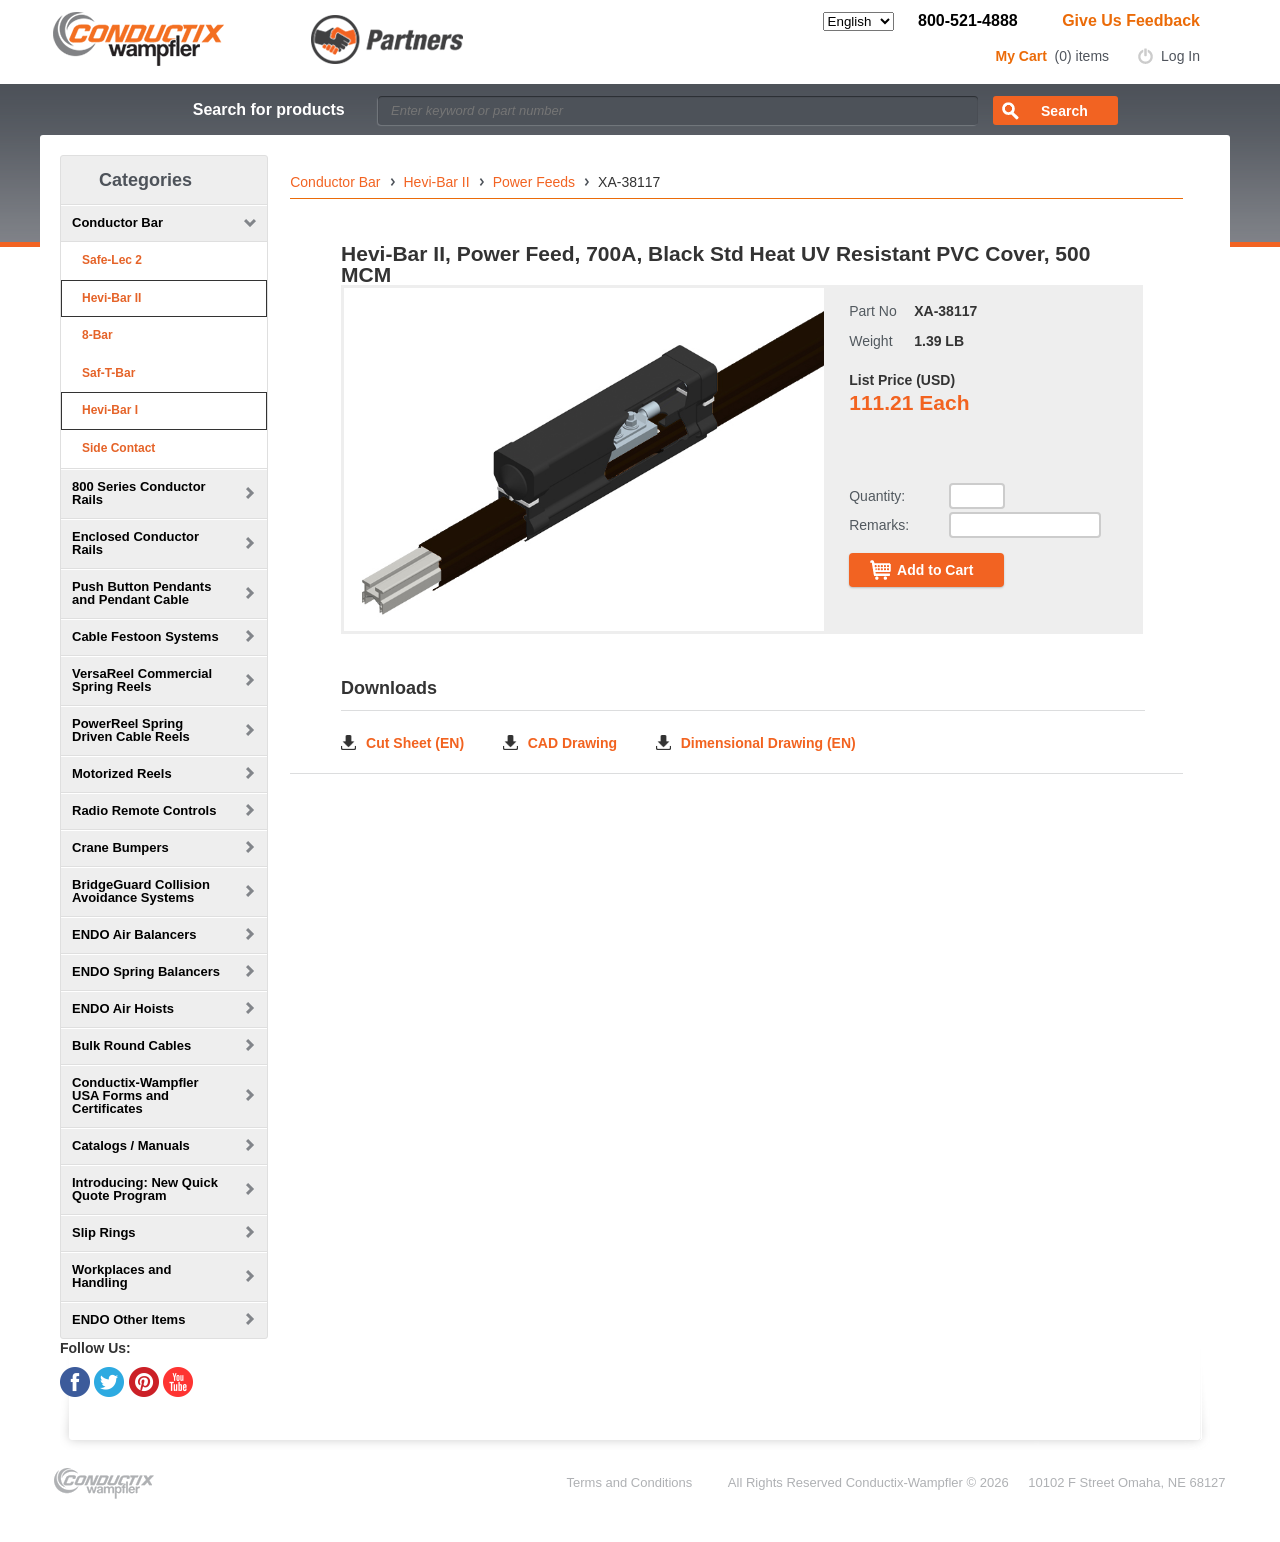 Image resolution: width=1280 pixels, height=1542 pixels. What do you see at coordinates (415, 742) in the screenshot?
I see `Cut Sheet (EN)` at bounding box center [415, 742].